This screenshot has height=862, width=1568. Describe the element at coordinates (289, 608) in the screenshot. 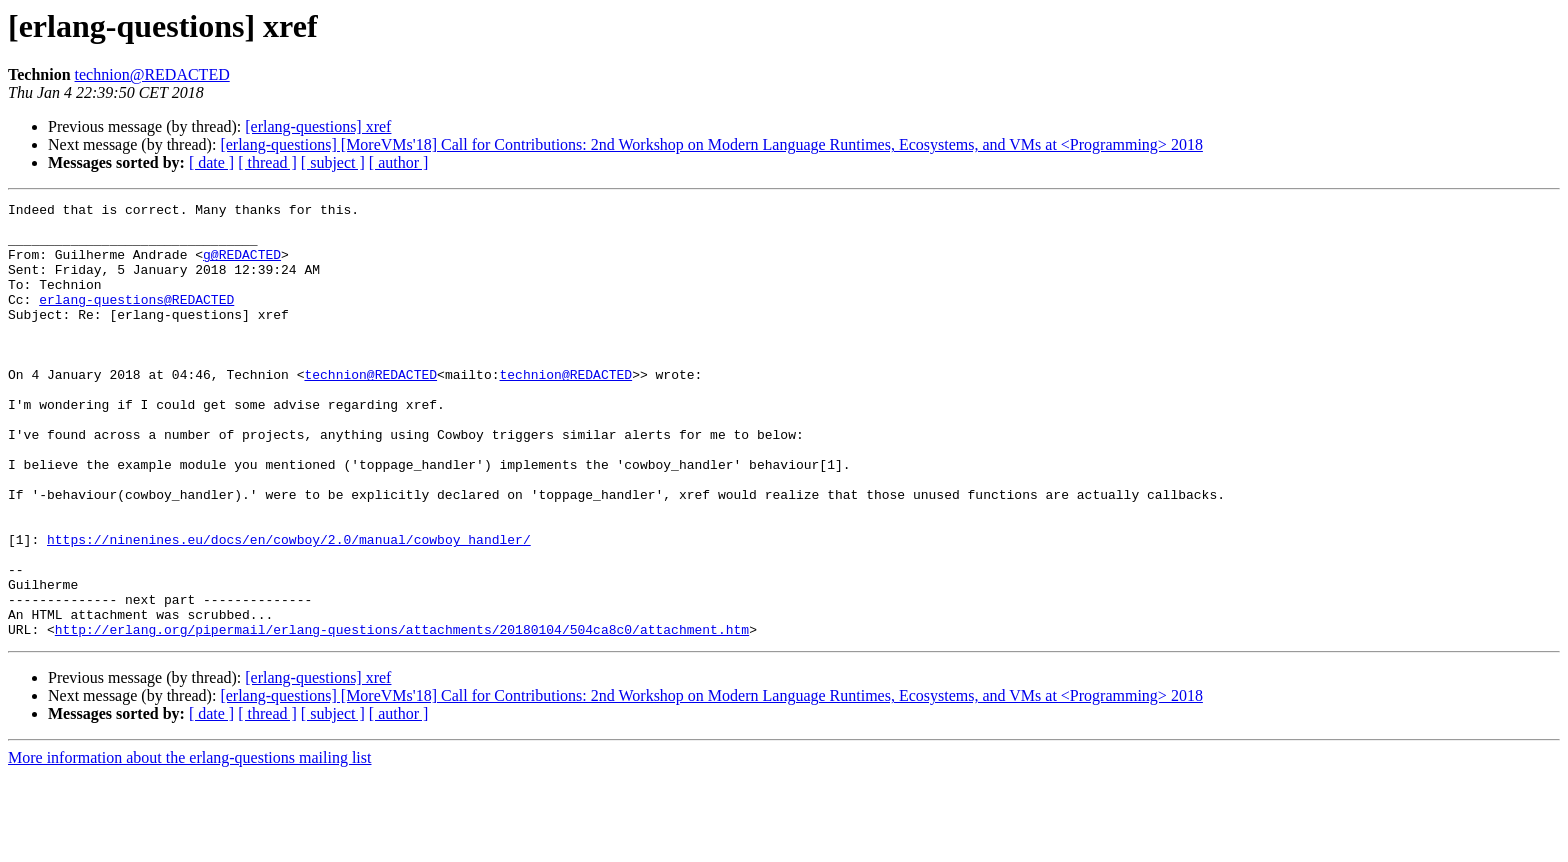

I see `https://ninenines.eu/docs/en/cowboy/2.0/manual/cowboy_handler/` at that location.